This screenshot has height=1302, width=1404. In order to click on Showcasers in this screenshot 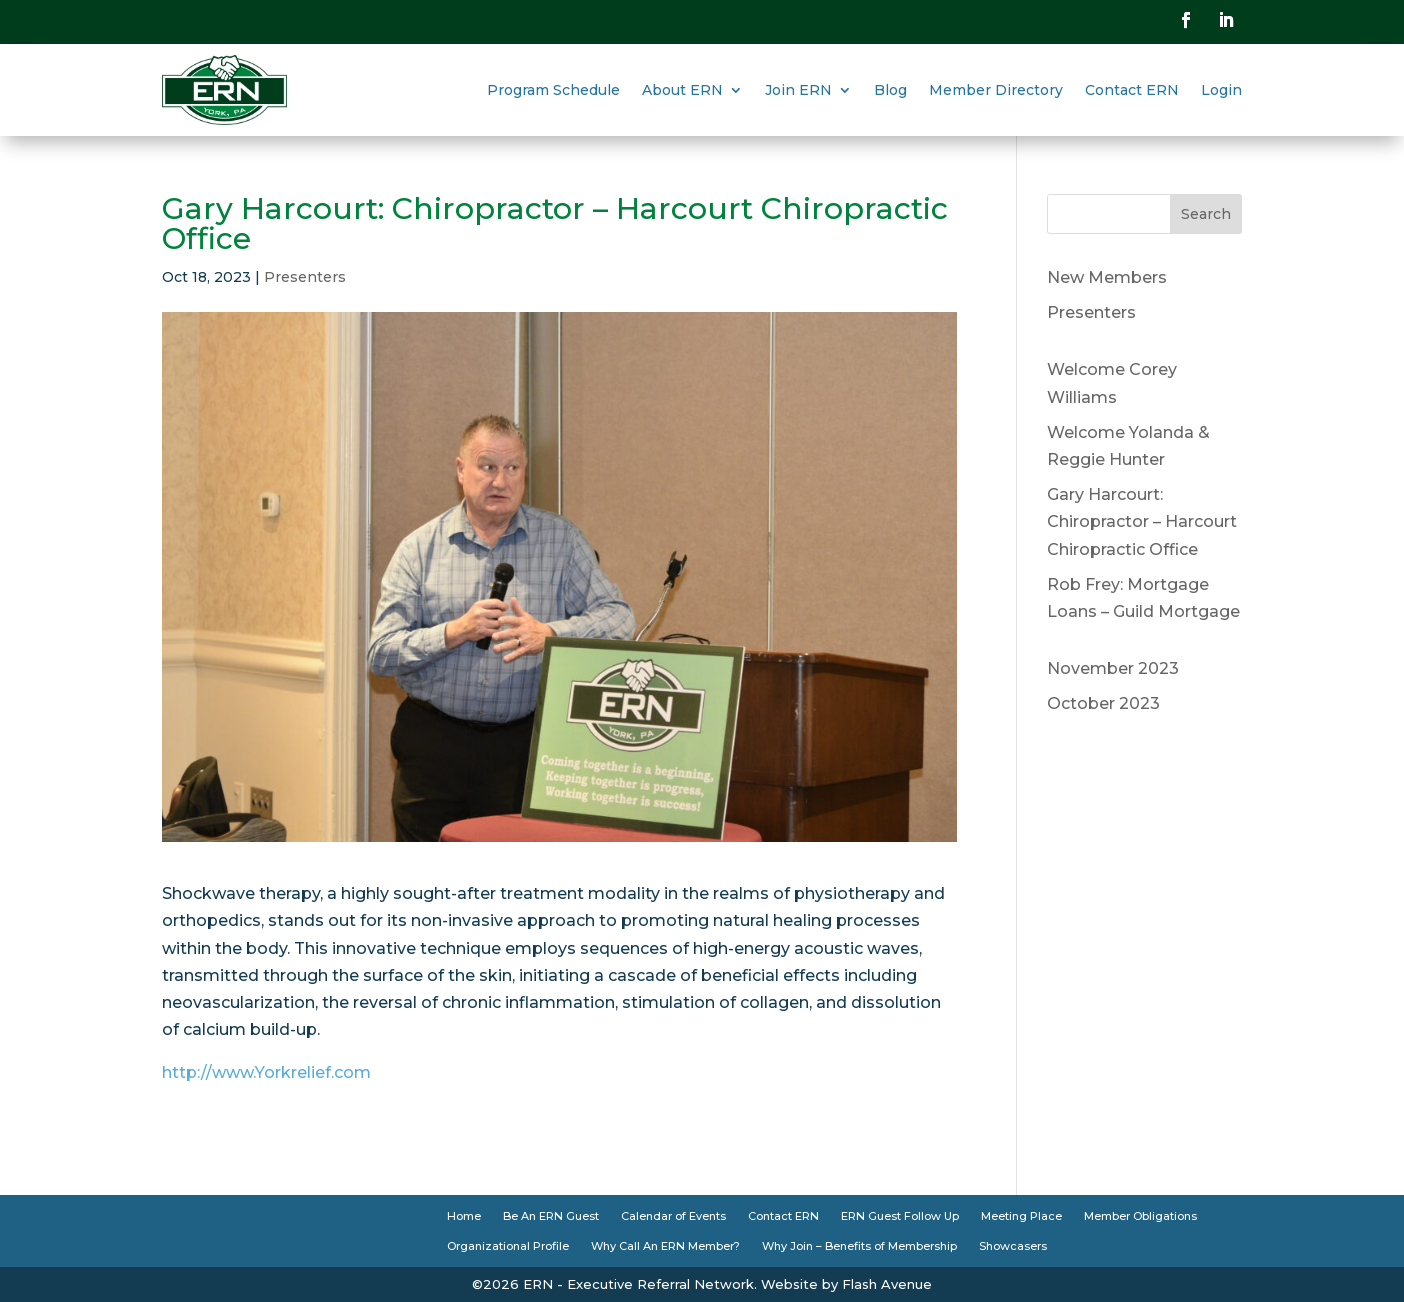, I will do `click(1013, 1246)`.